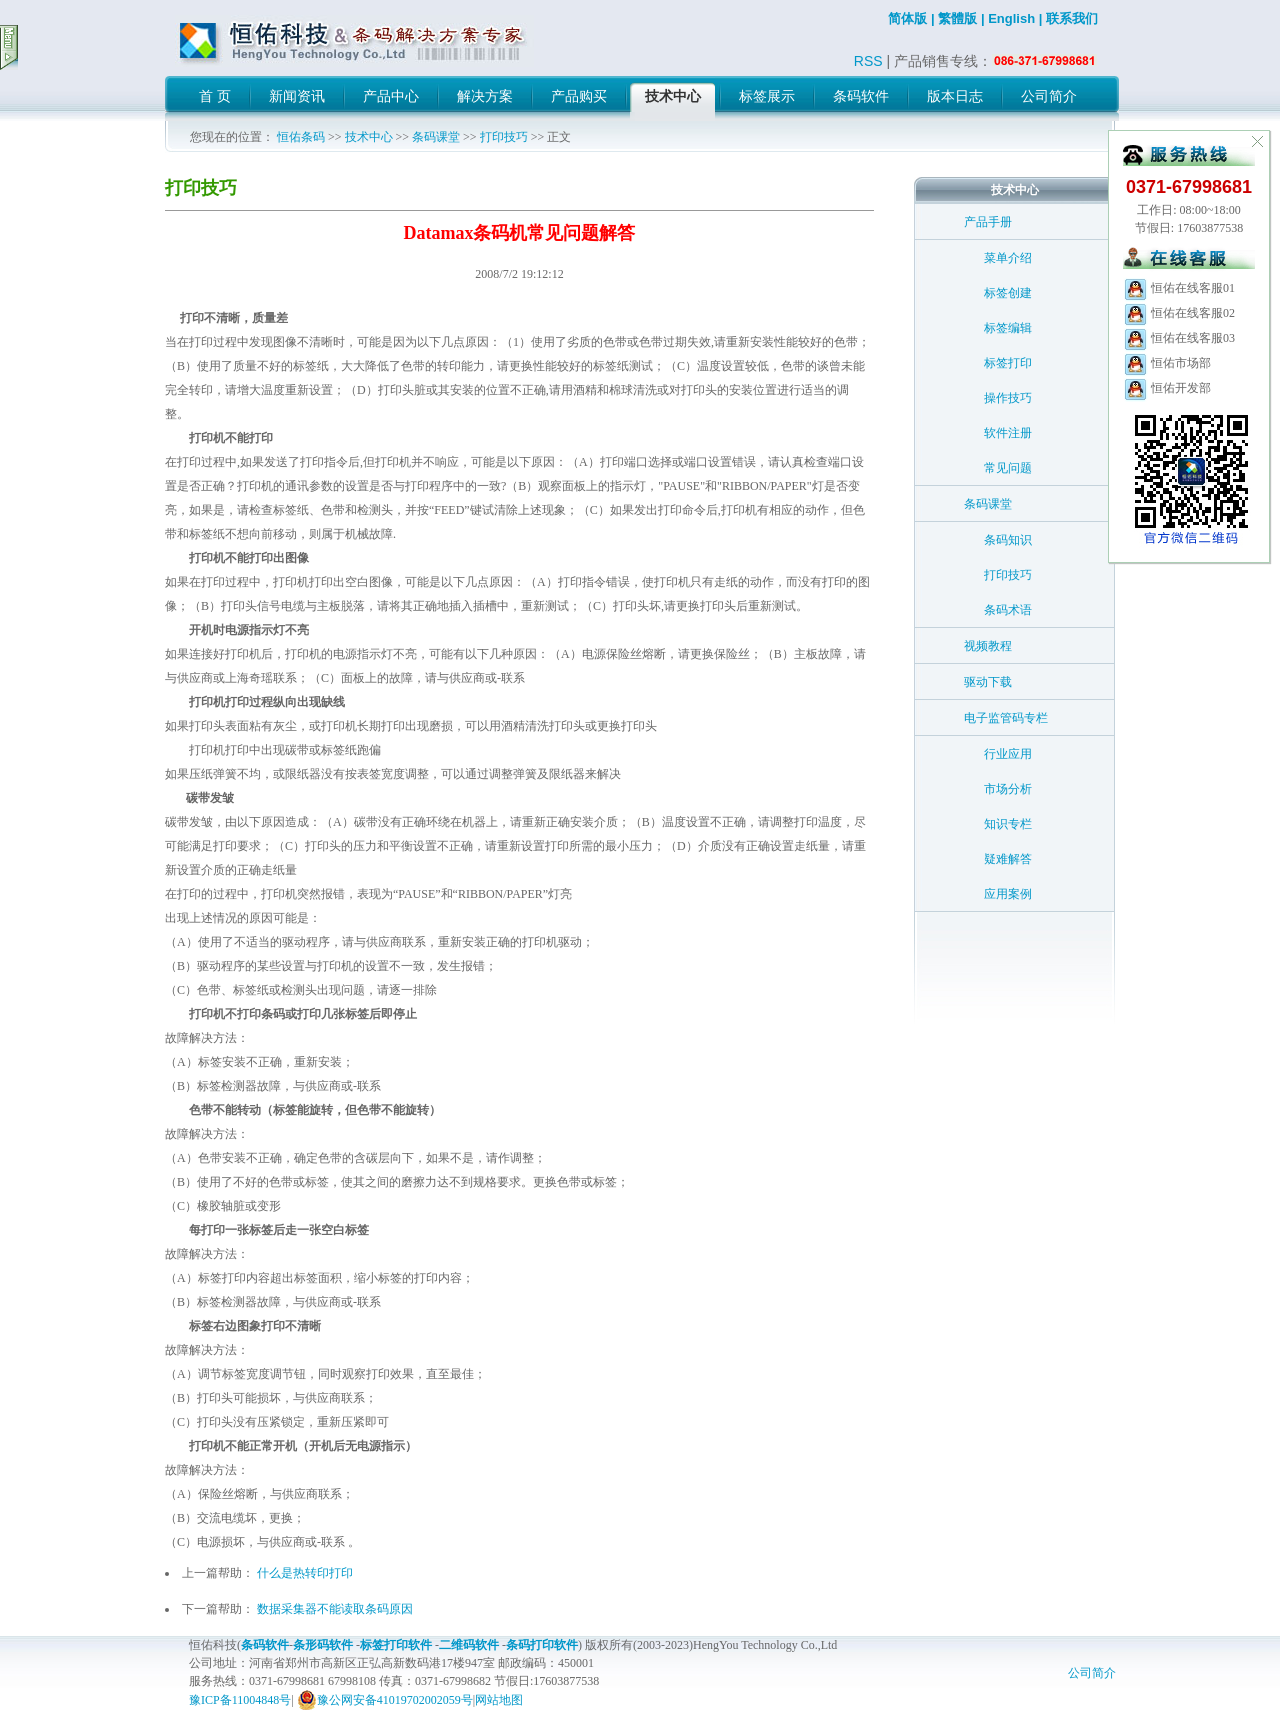 Image resolution: width=1280 pixels, height=1710 pixels. I want to click on 标签创建, so click(1008, 293).